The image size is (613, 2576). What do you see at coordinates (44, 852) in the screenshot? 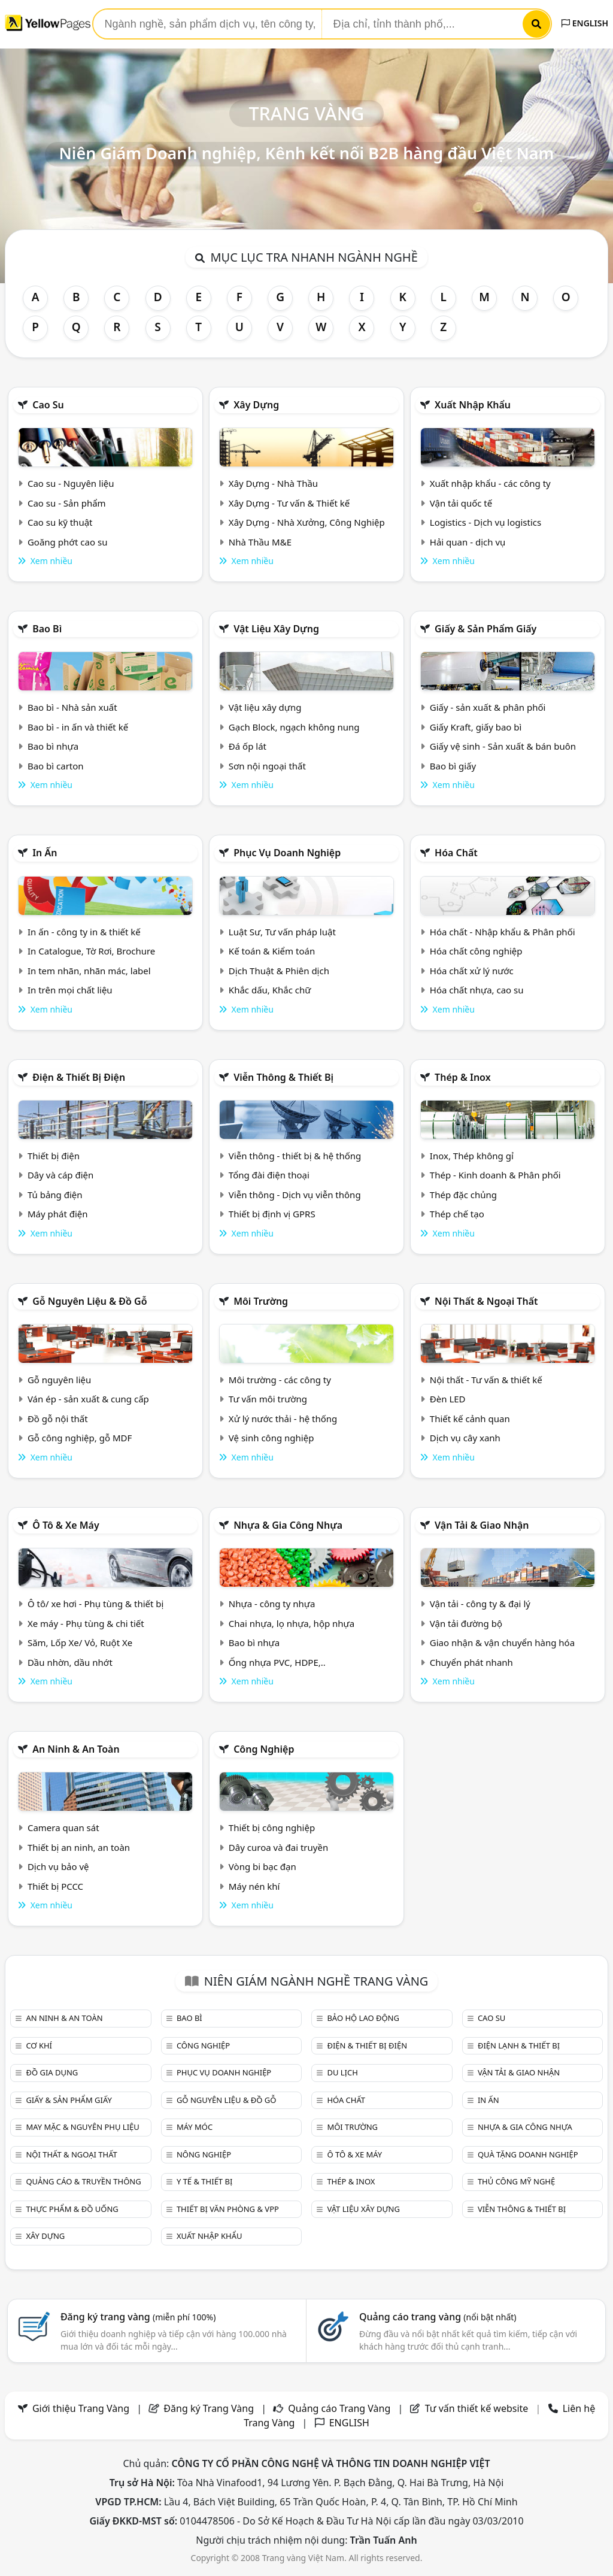
I see `In ấn` at bounding box center [44, 852].